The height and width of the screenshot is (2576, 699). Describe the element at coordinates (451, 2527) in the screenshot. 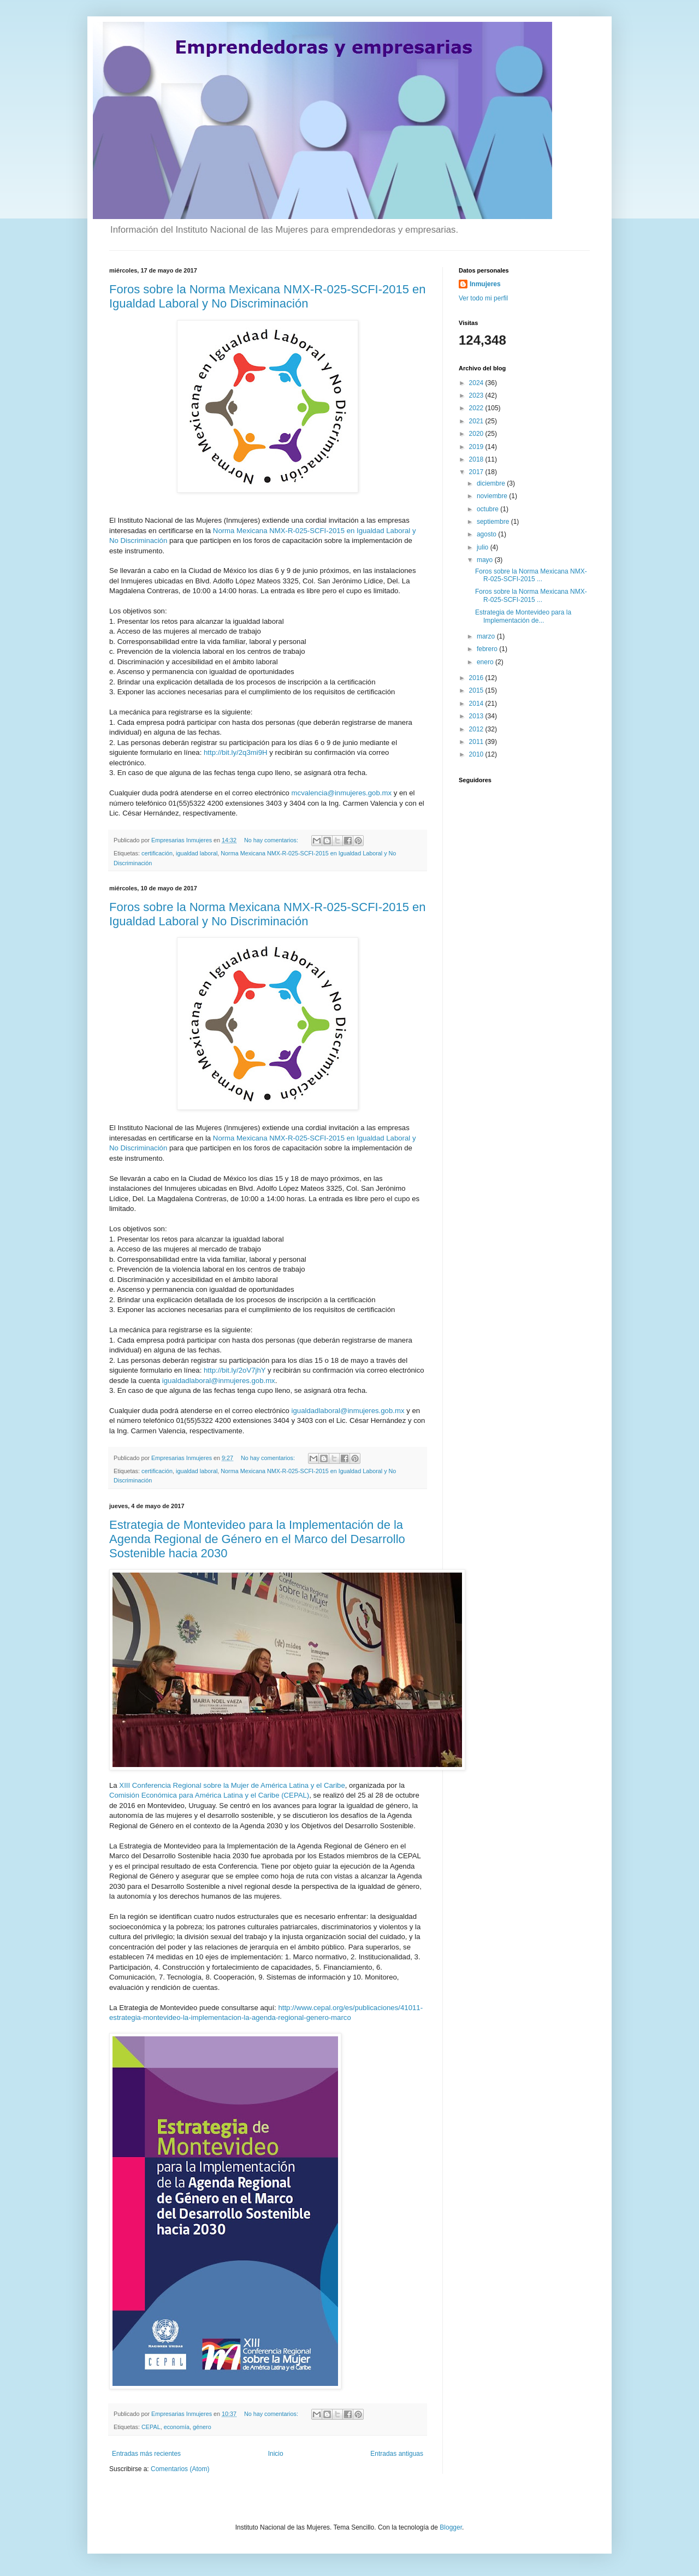

I see `Blogger` at that location.